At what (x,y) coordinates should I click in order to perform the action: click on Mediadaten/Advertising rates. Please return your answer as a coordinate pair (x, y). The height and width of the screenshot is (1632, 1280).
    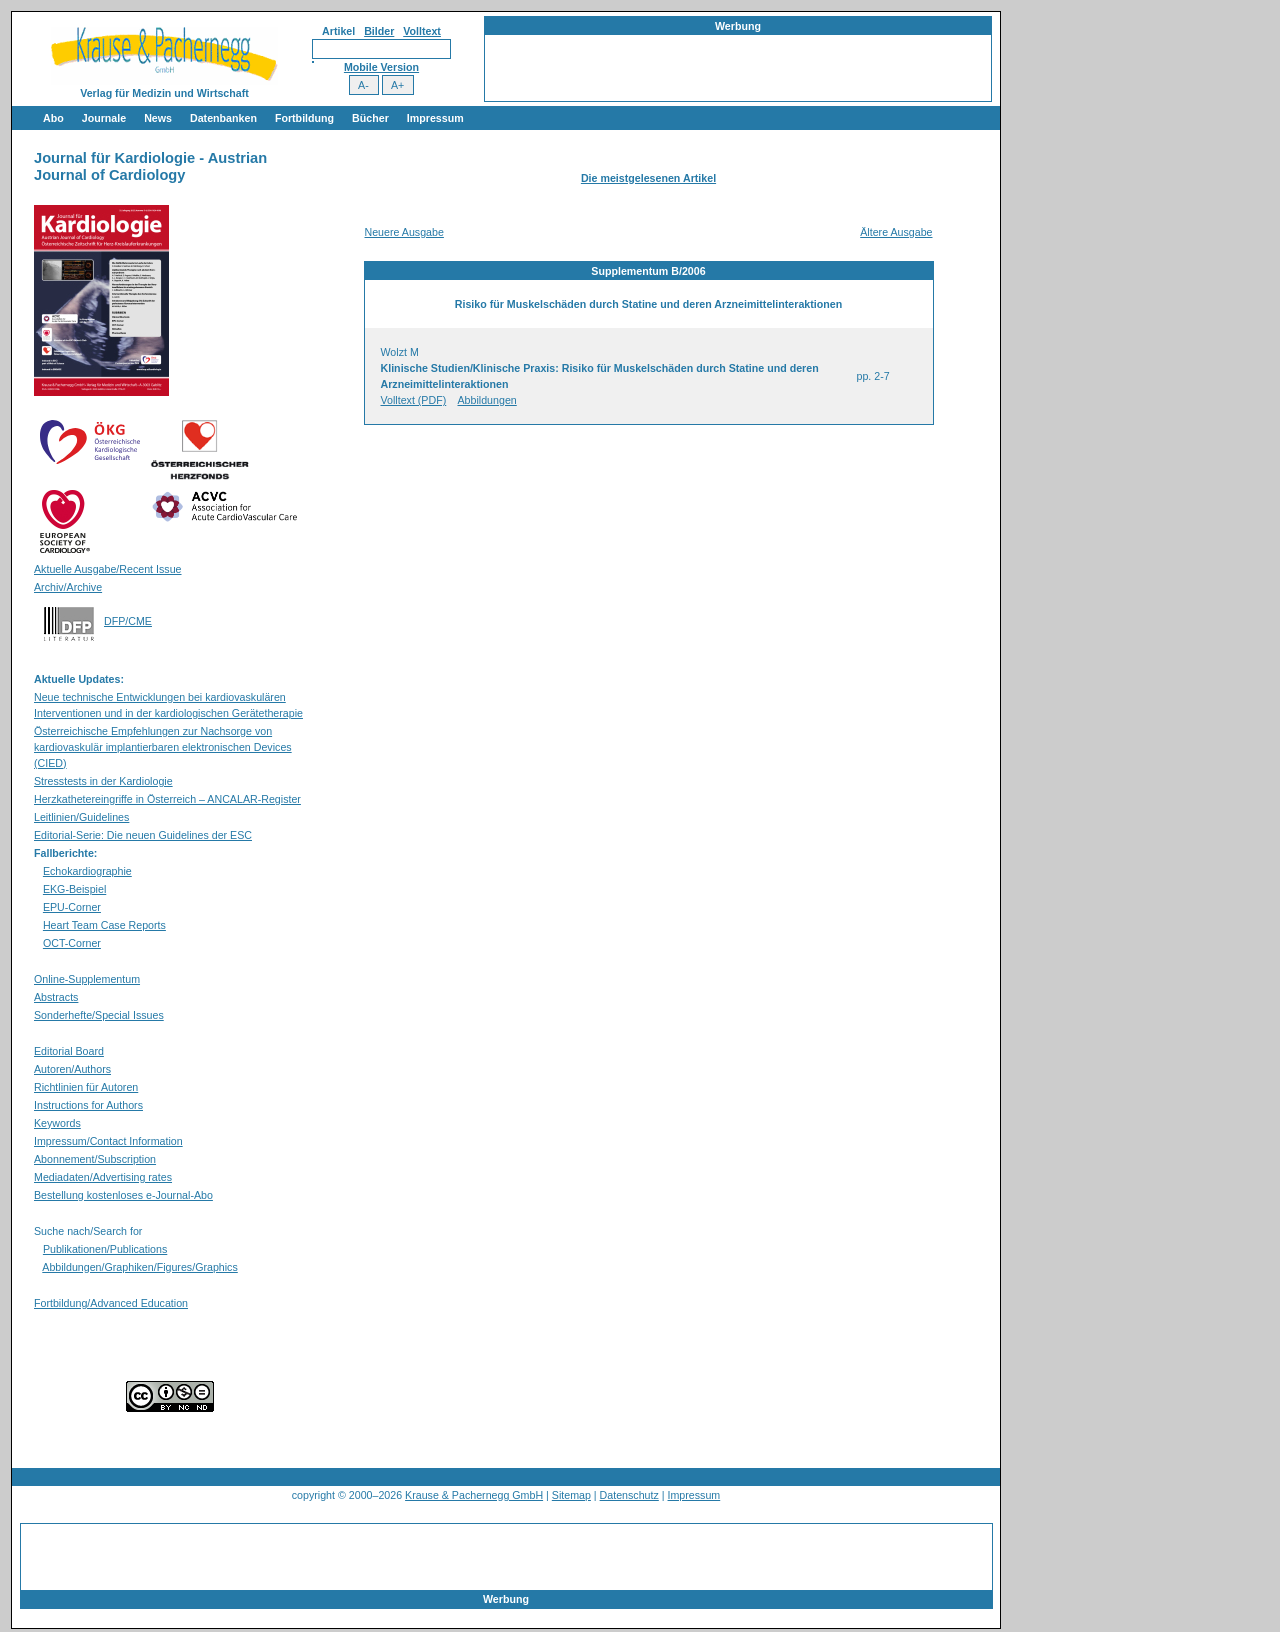
    Looking at the image, I should click on (103, 1177).